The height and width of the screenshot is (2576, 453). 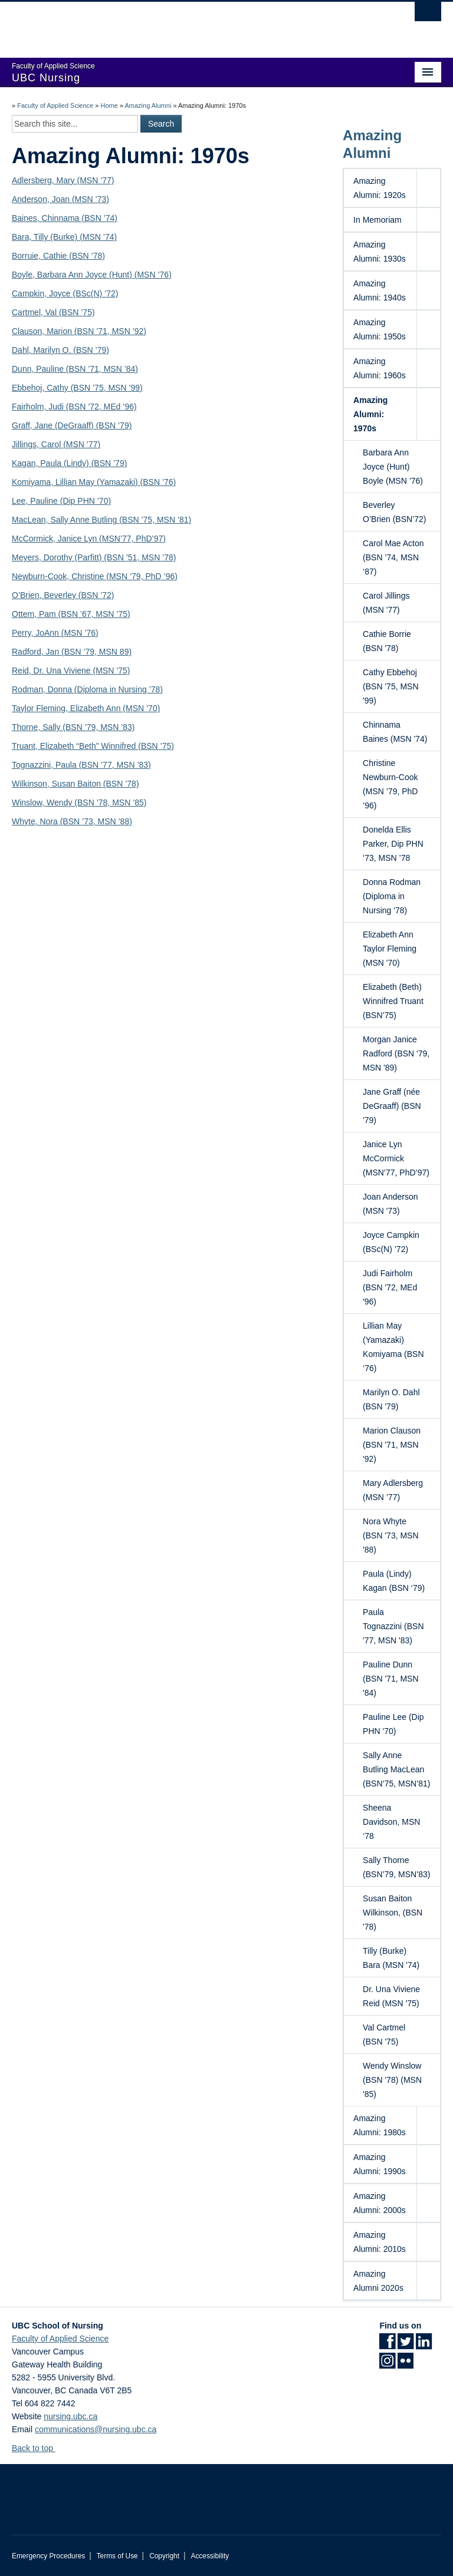 What do you see at coordinates (98, 237) in the screenshot?
I see `(MSN ’74)` at bounding box center [98, 237].